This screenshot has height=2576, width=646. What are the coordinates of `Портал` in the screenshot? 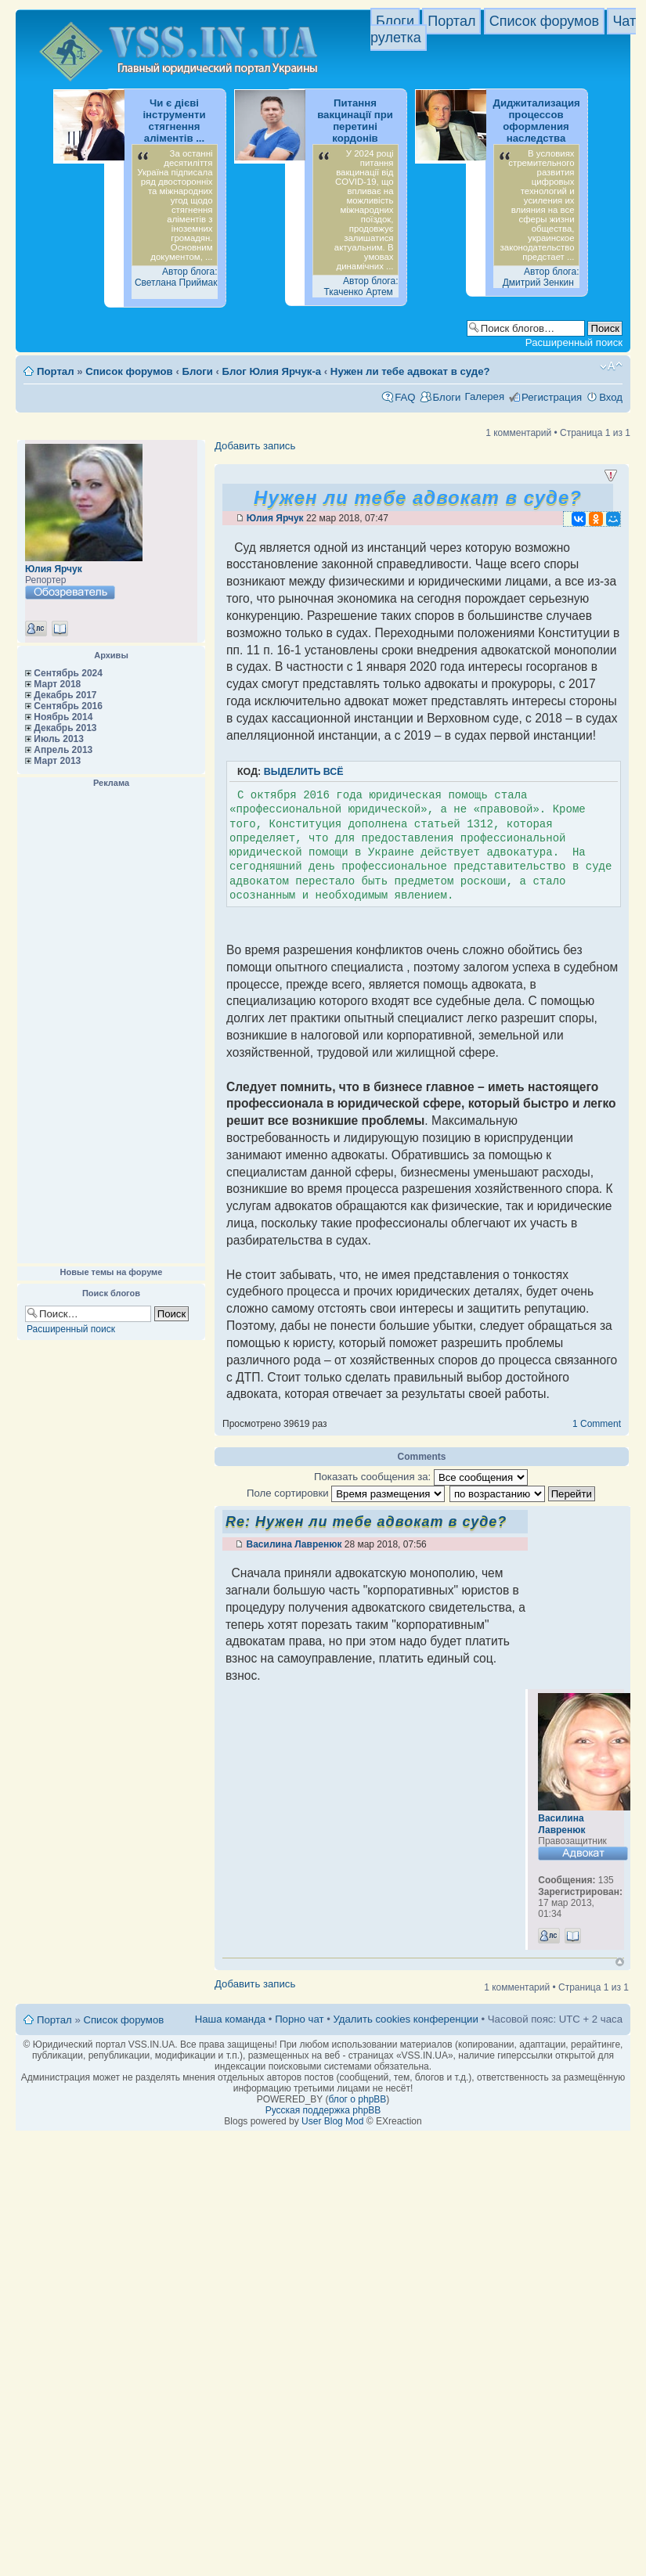 It's located at (451, 21).